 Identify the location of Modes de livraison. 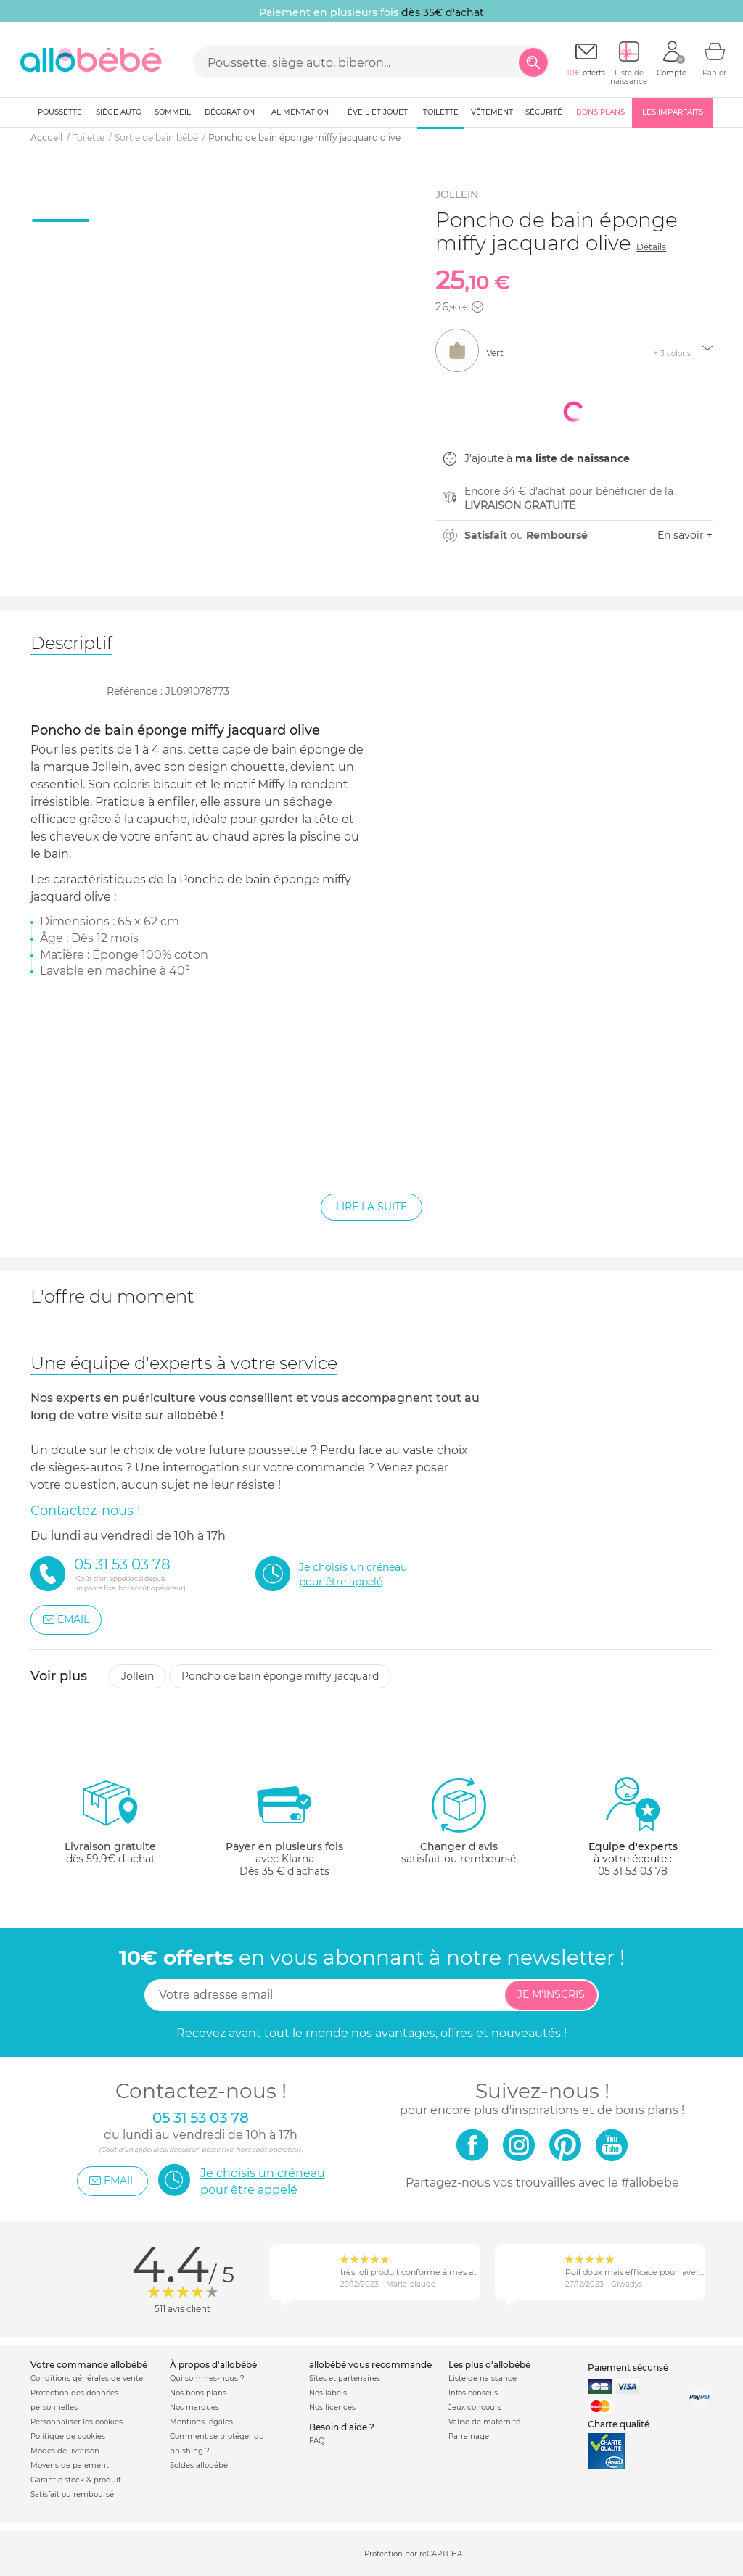
(64, 2451).